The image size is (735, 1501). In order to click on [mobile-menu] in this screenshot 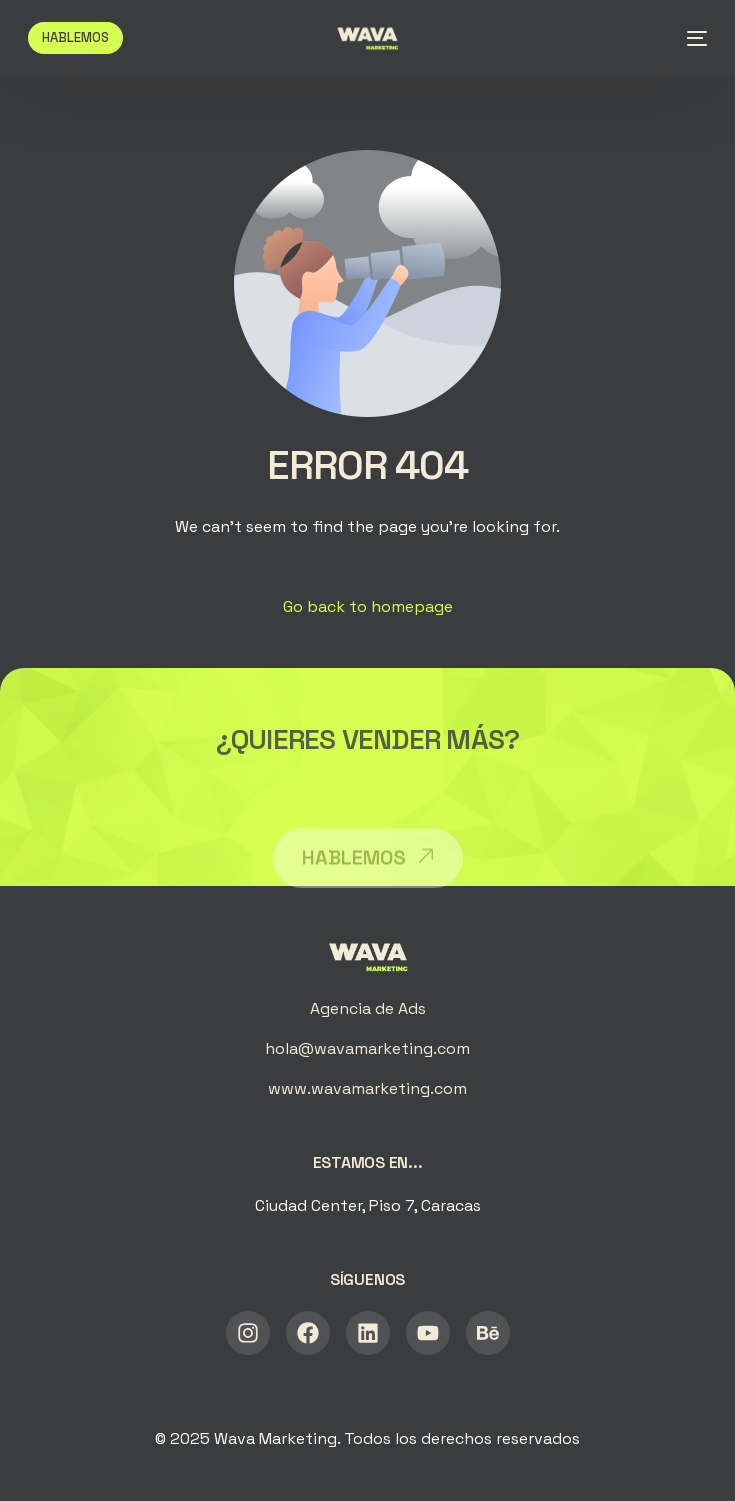, I will do `click(691, 38)`.